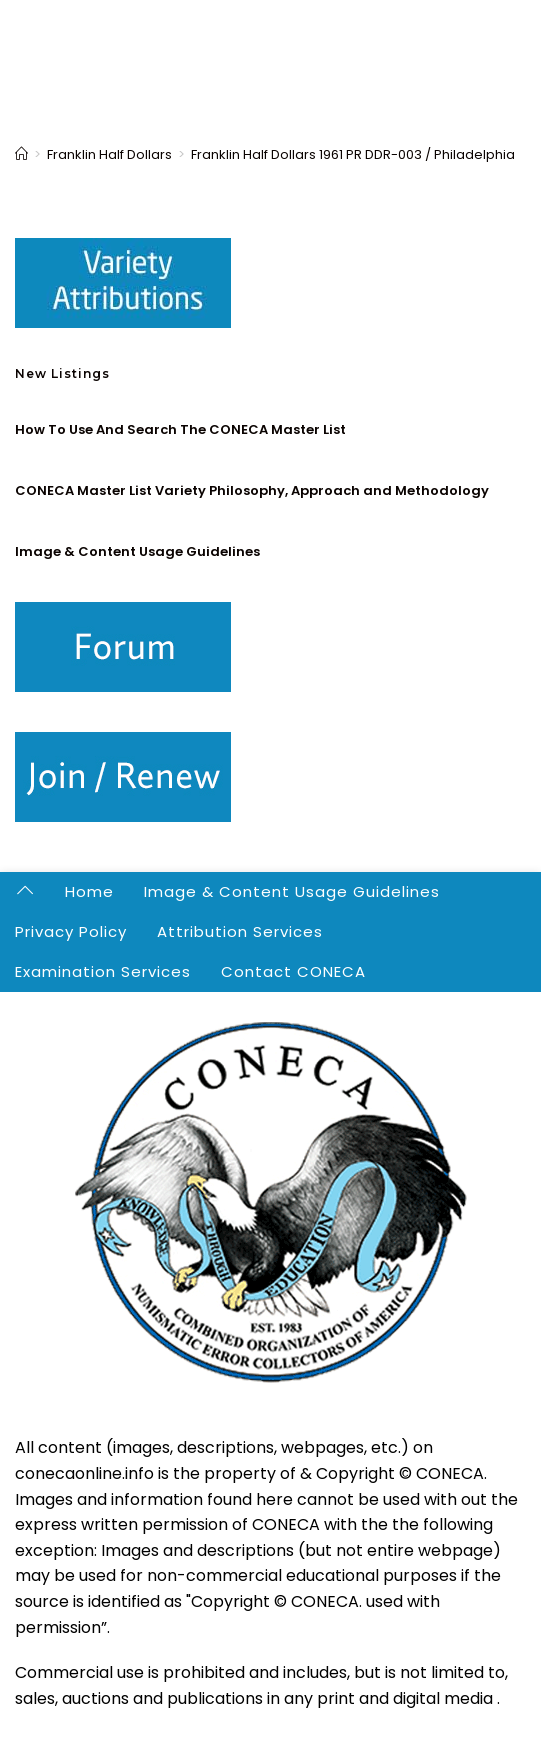  I want to click on Contact CONECA, so click(293, 971).